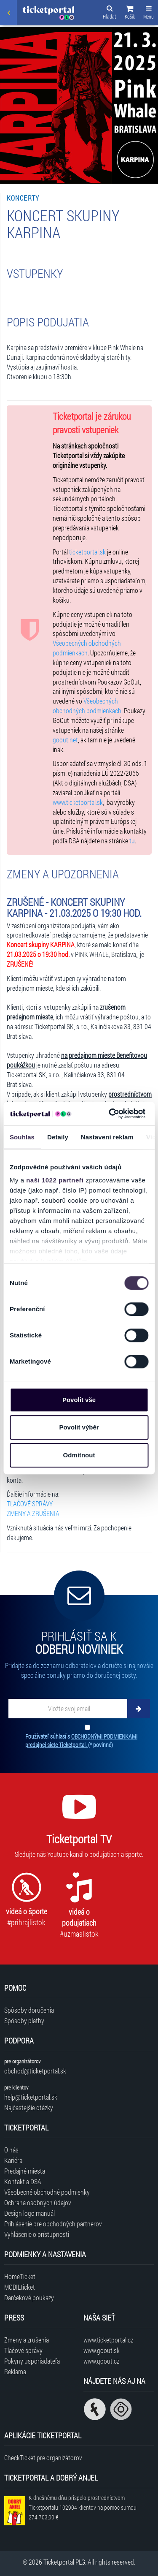 This screenshot has height=2576, width=158. Describe the element at coordinates (30, 1503) in the screenshot. I see `TLAČOVÉ SPRÁVY` at that location.